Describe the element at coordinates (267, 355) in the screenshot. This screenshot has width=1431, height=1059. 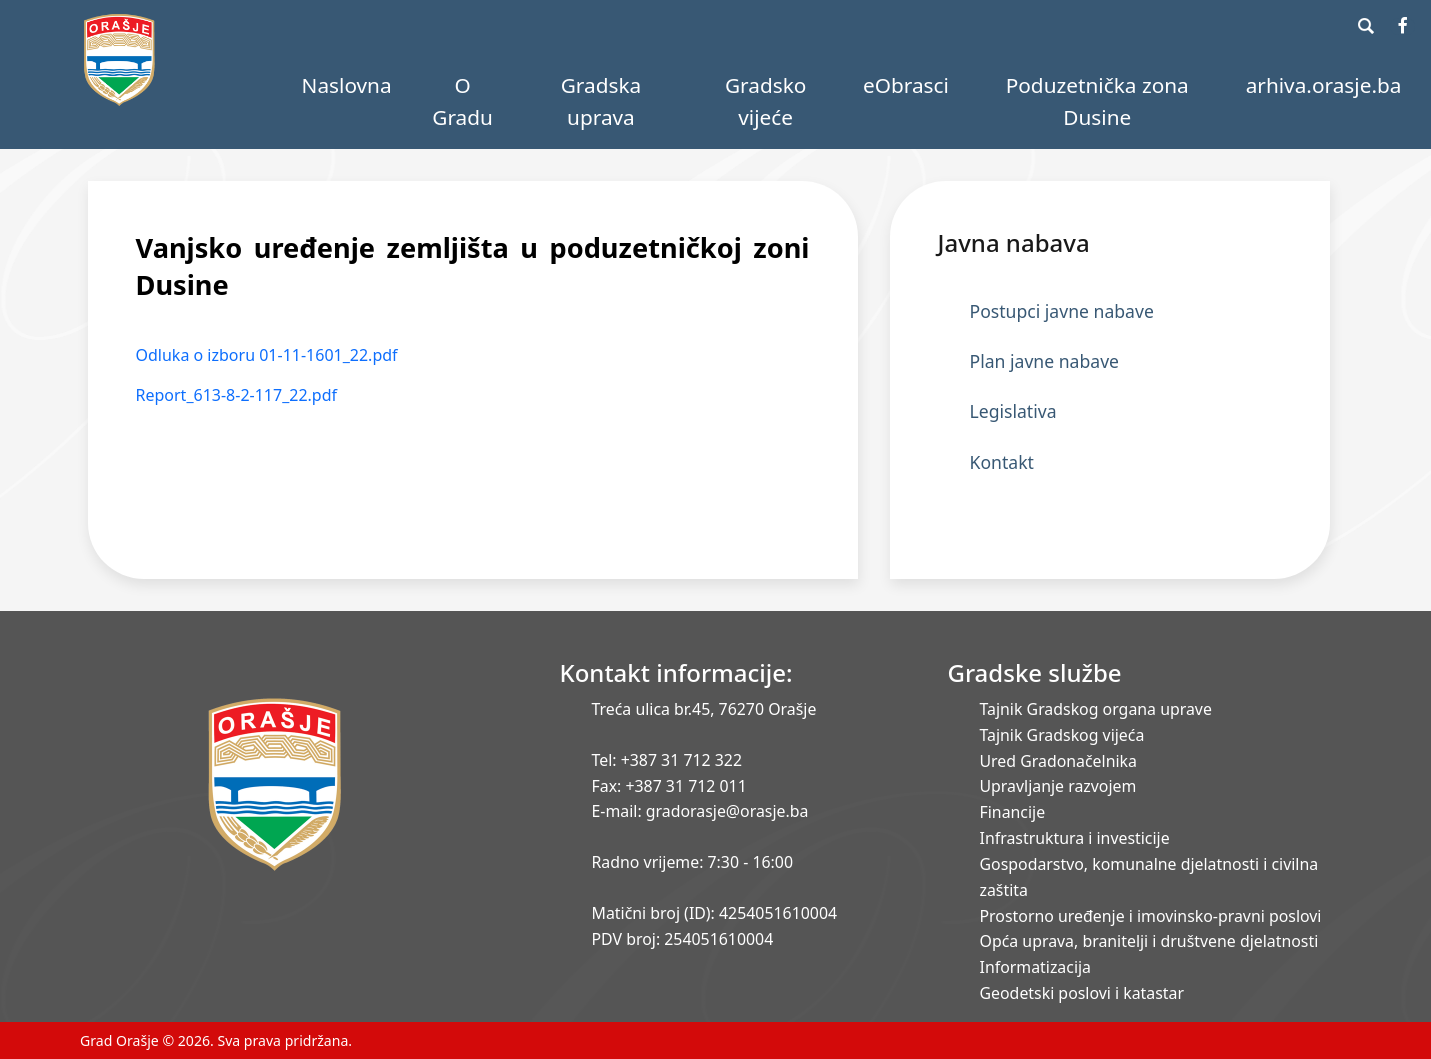
I see `Odluka o izboru 01-11-1601_22.pdf` at that location.